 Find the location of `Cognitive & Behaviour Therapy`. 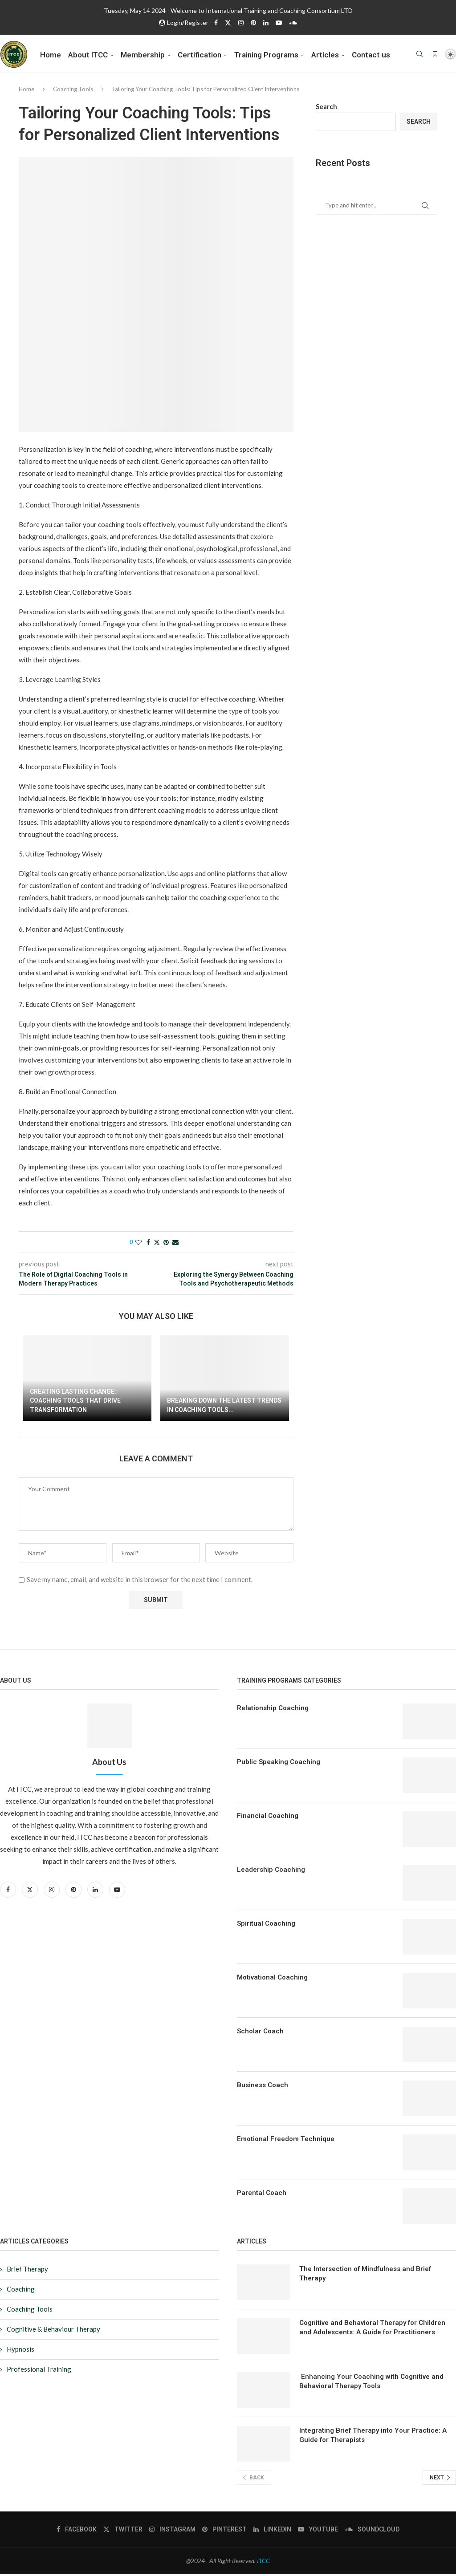

Cognitive & Behaviour Therapy is located at coordinates (53, 2331).